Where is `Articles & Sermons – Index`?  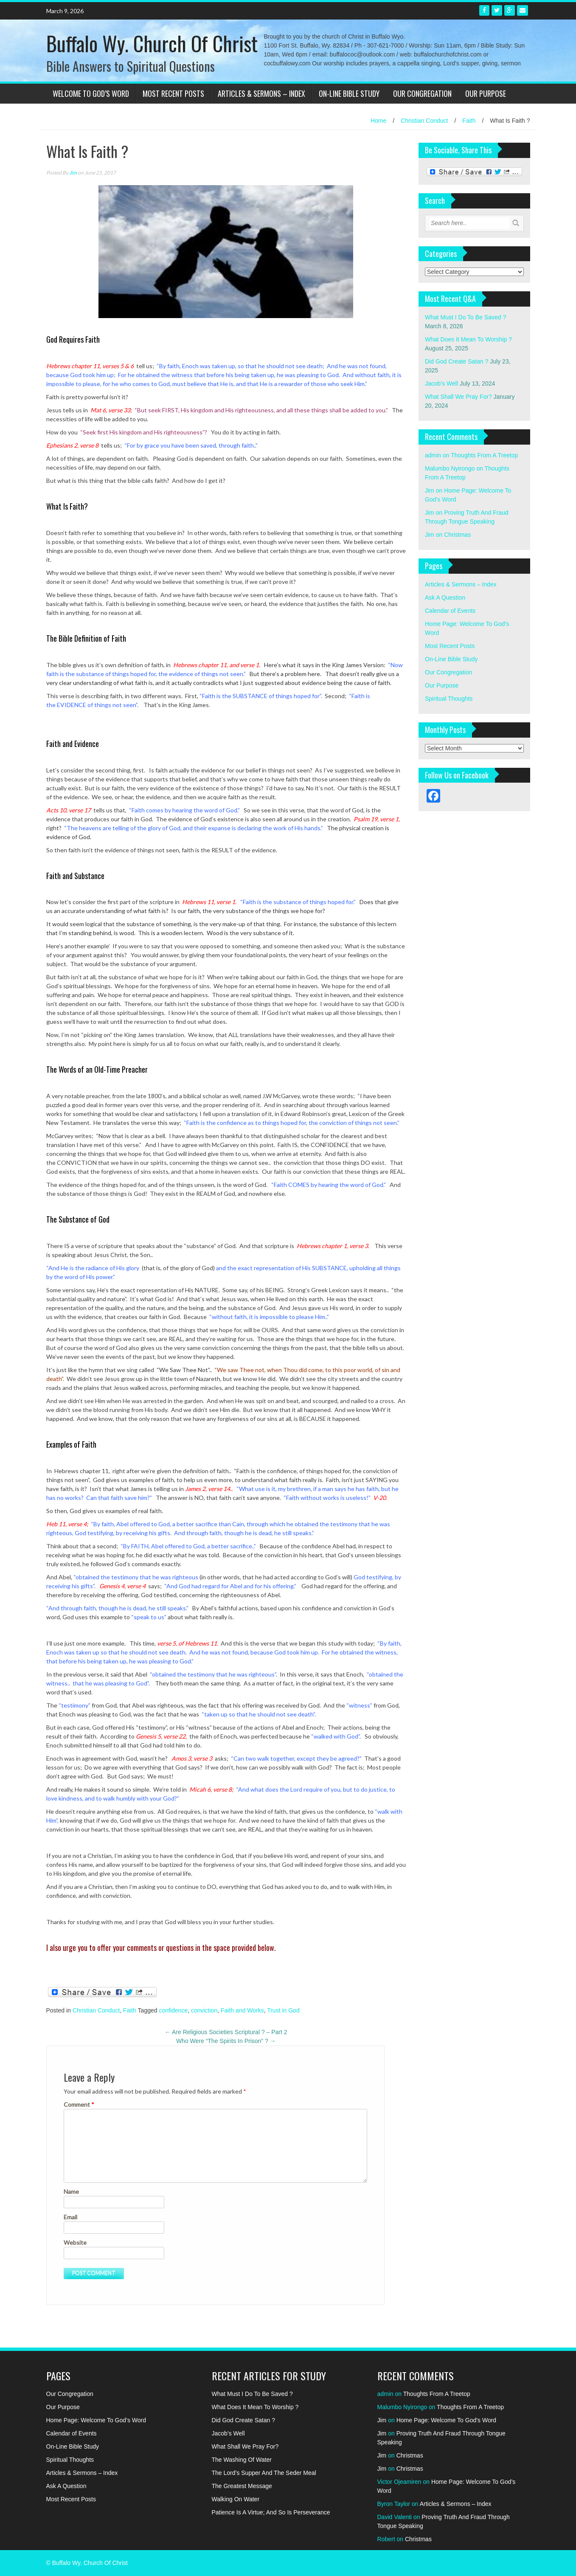 Articles & Sermons – Index is located at coordinates (261, 93).